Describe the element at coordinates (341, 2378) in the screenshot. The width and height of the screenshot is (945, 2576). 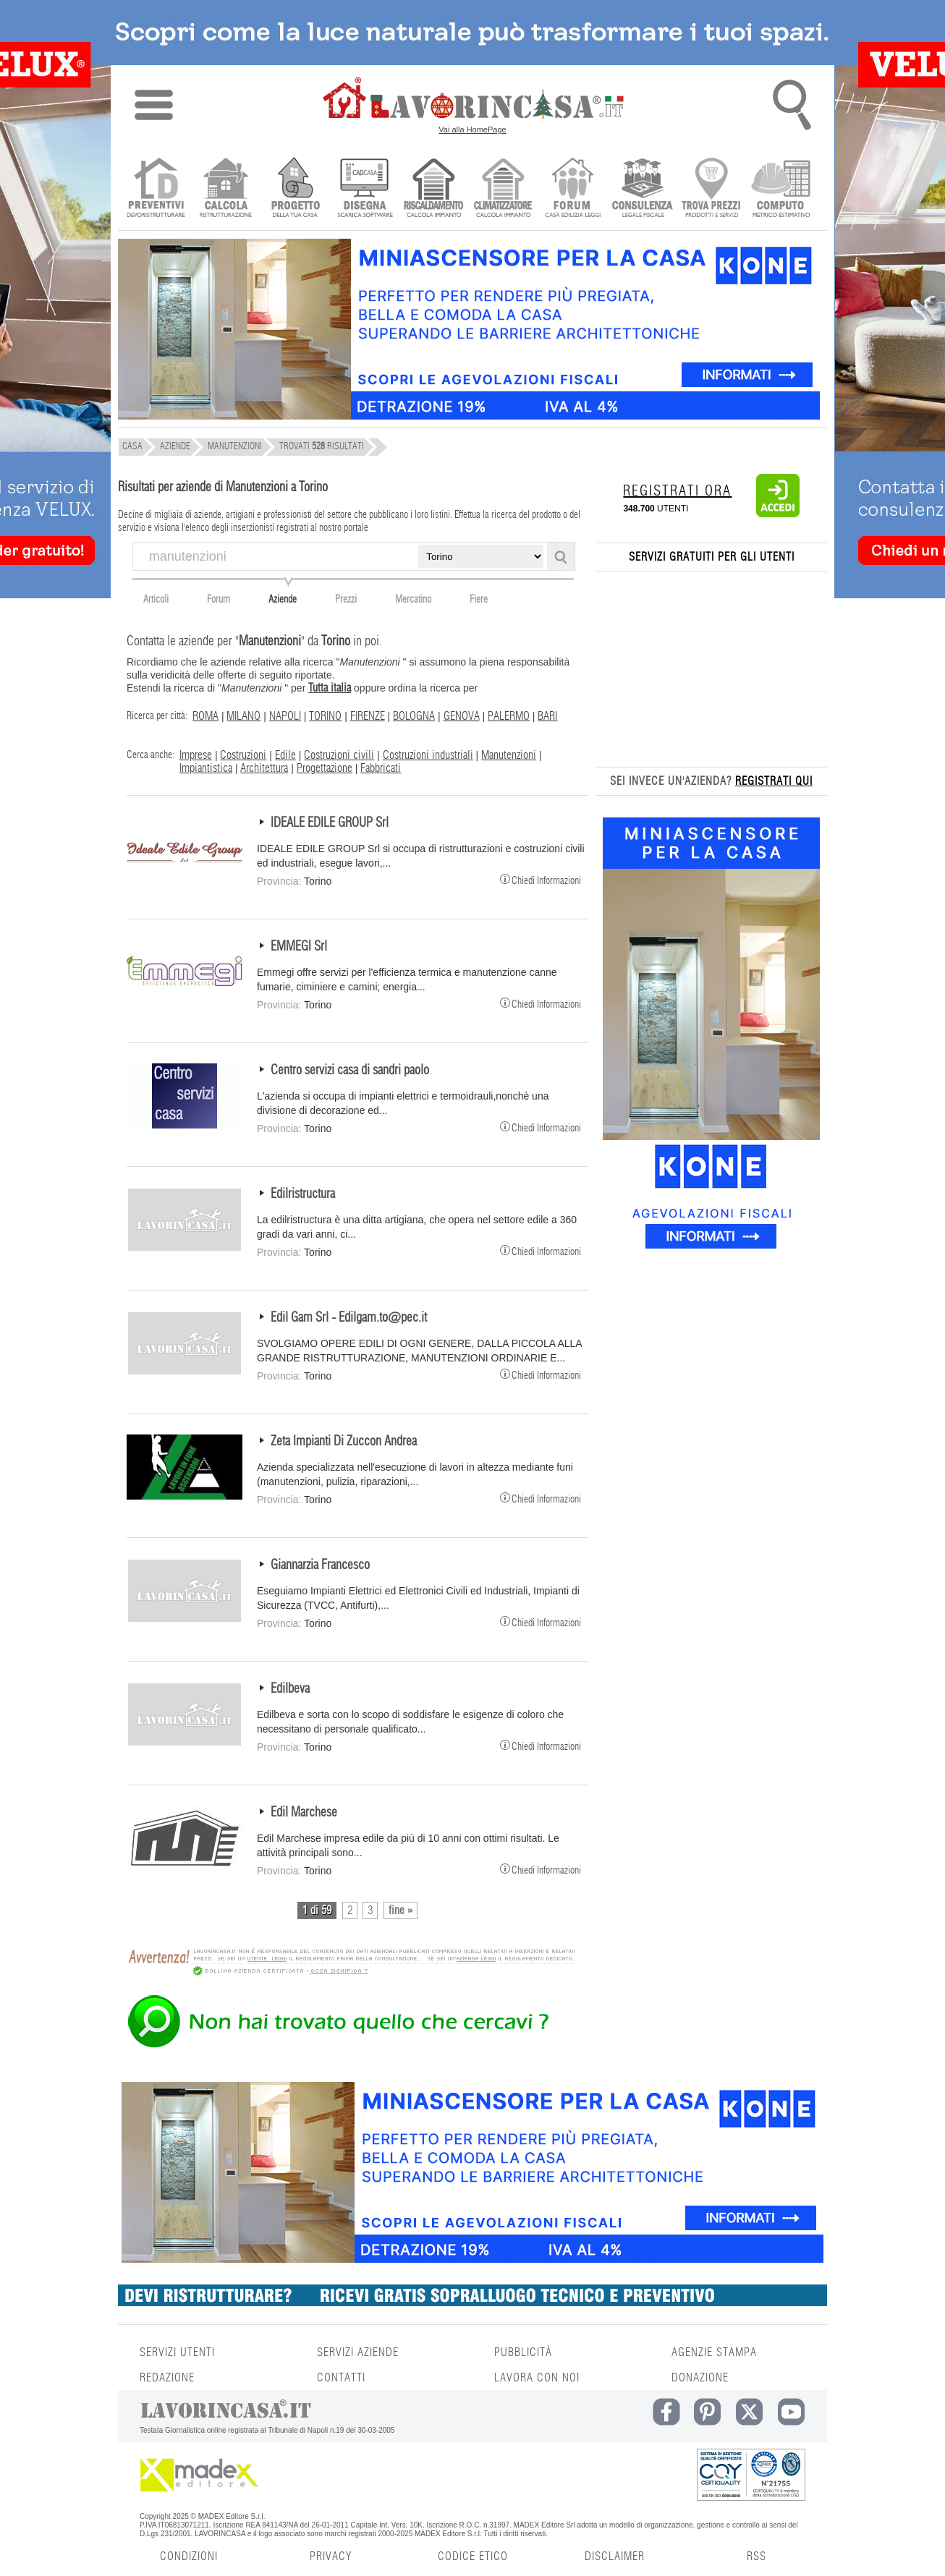
I see `CONTATTI` at that location.